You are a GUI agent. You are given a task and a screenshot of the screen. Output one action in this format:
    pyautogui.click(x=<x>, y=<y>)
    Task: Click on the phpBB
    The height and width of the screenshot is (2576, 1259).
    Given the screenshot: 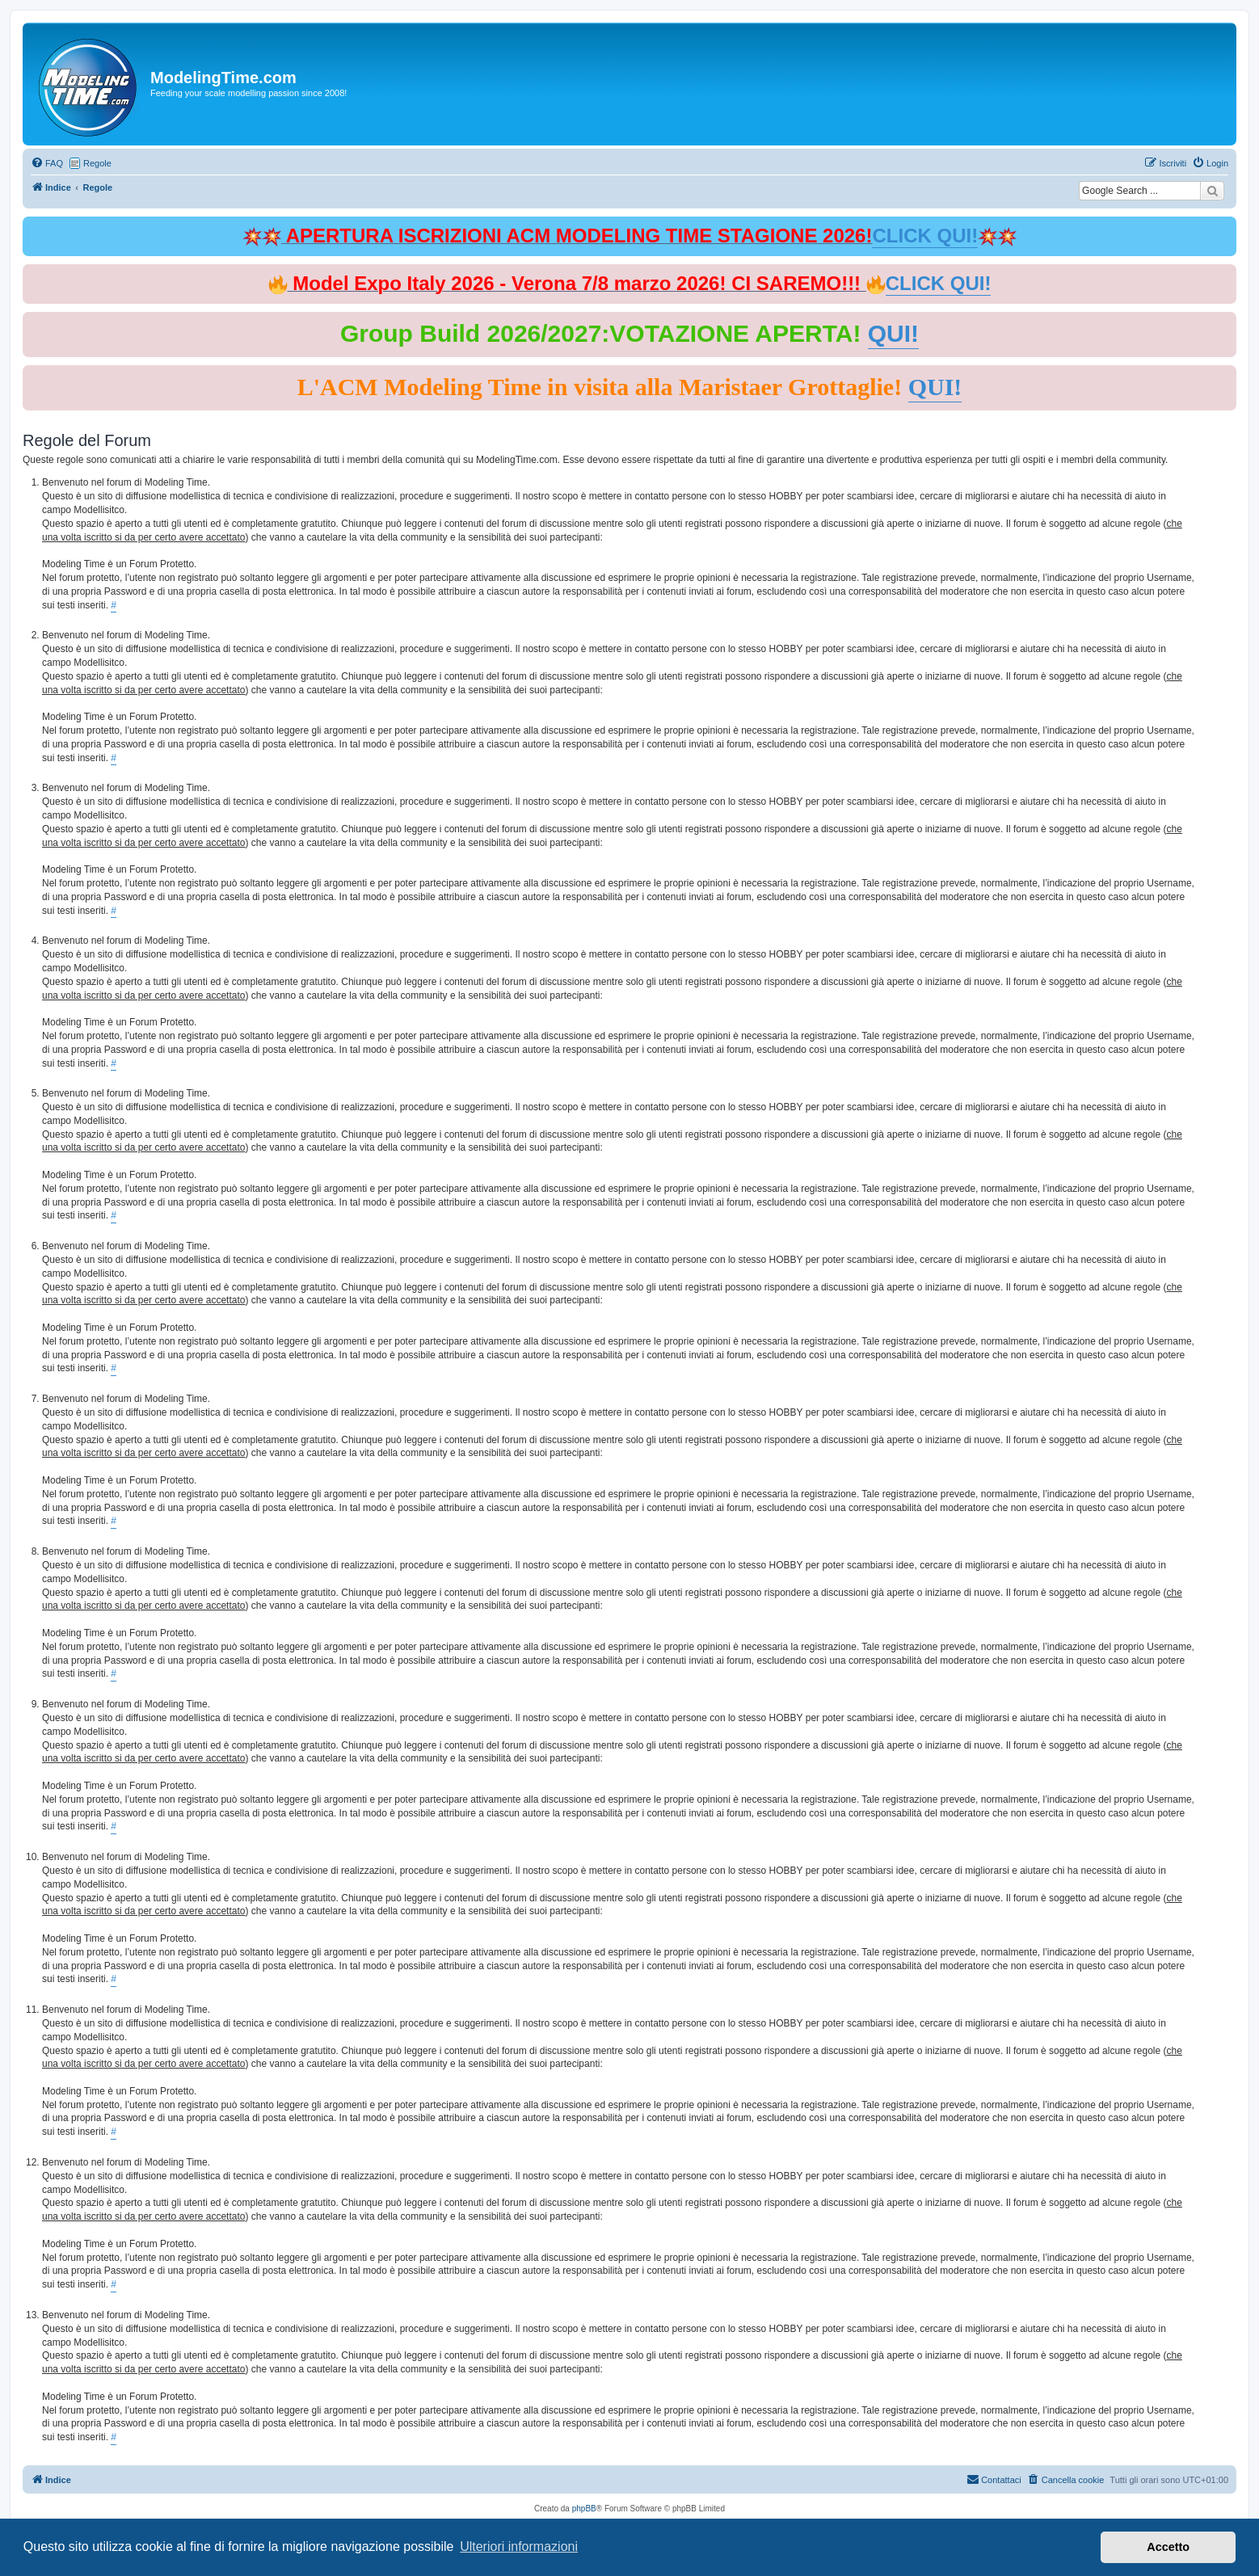 What is the action you would take?
    pyautogui.click(x=584, y=2508)
    